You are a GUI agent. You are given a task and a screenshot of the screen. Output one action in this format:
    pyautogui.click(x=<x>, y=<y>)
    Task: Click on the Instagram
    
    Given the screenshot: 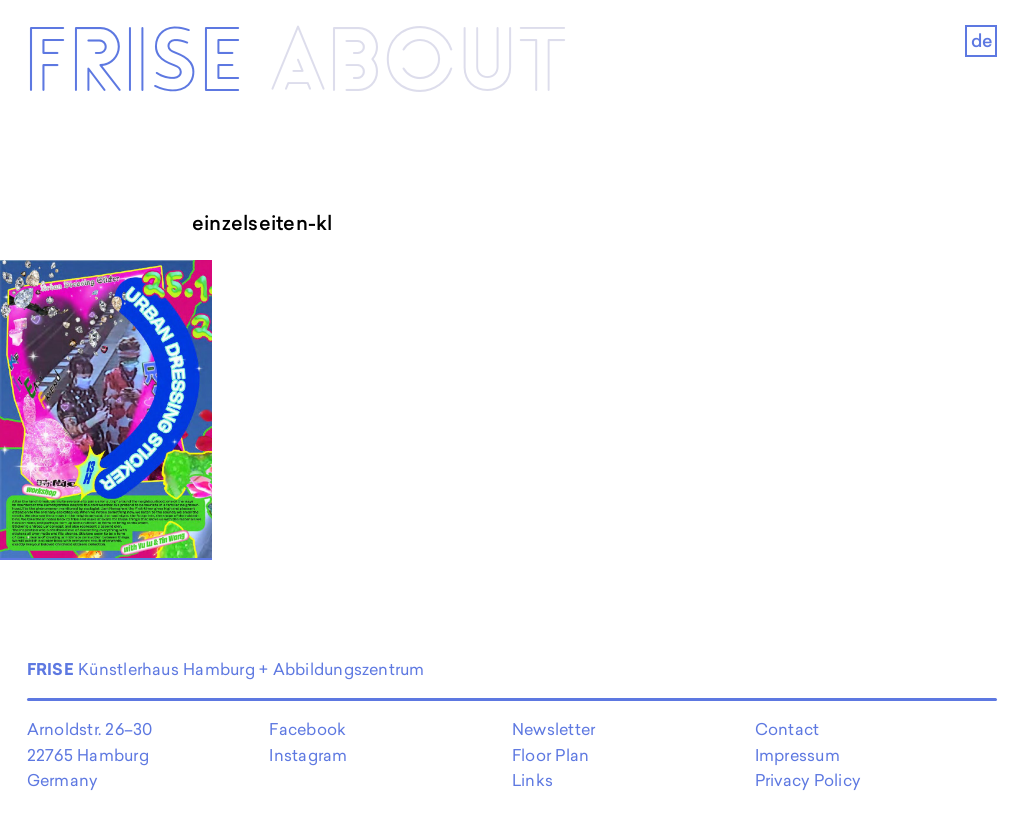 What is the action you would take?
    pyautogui.click(x=308, y=755)
    